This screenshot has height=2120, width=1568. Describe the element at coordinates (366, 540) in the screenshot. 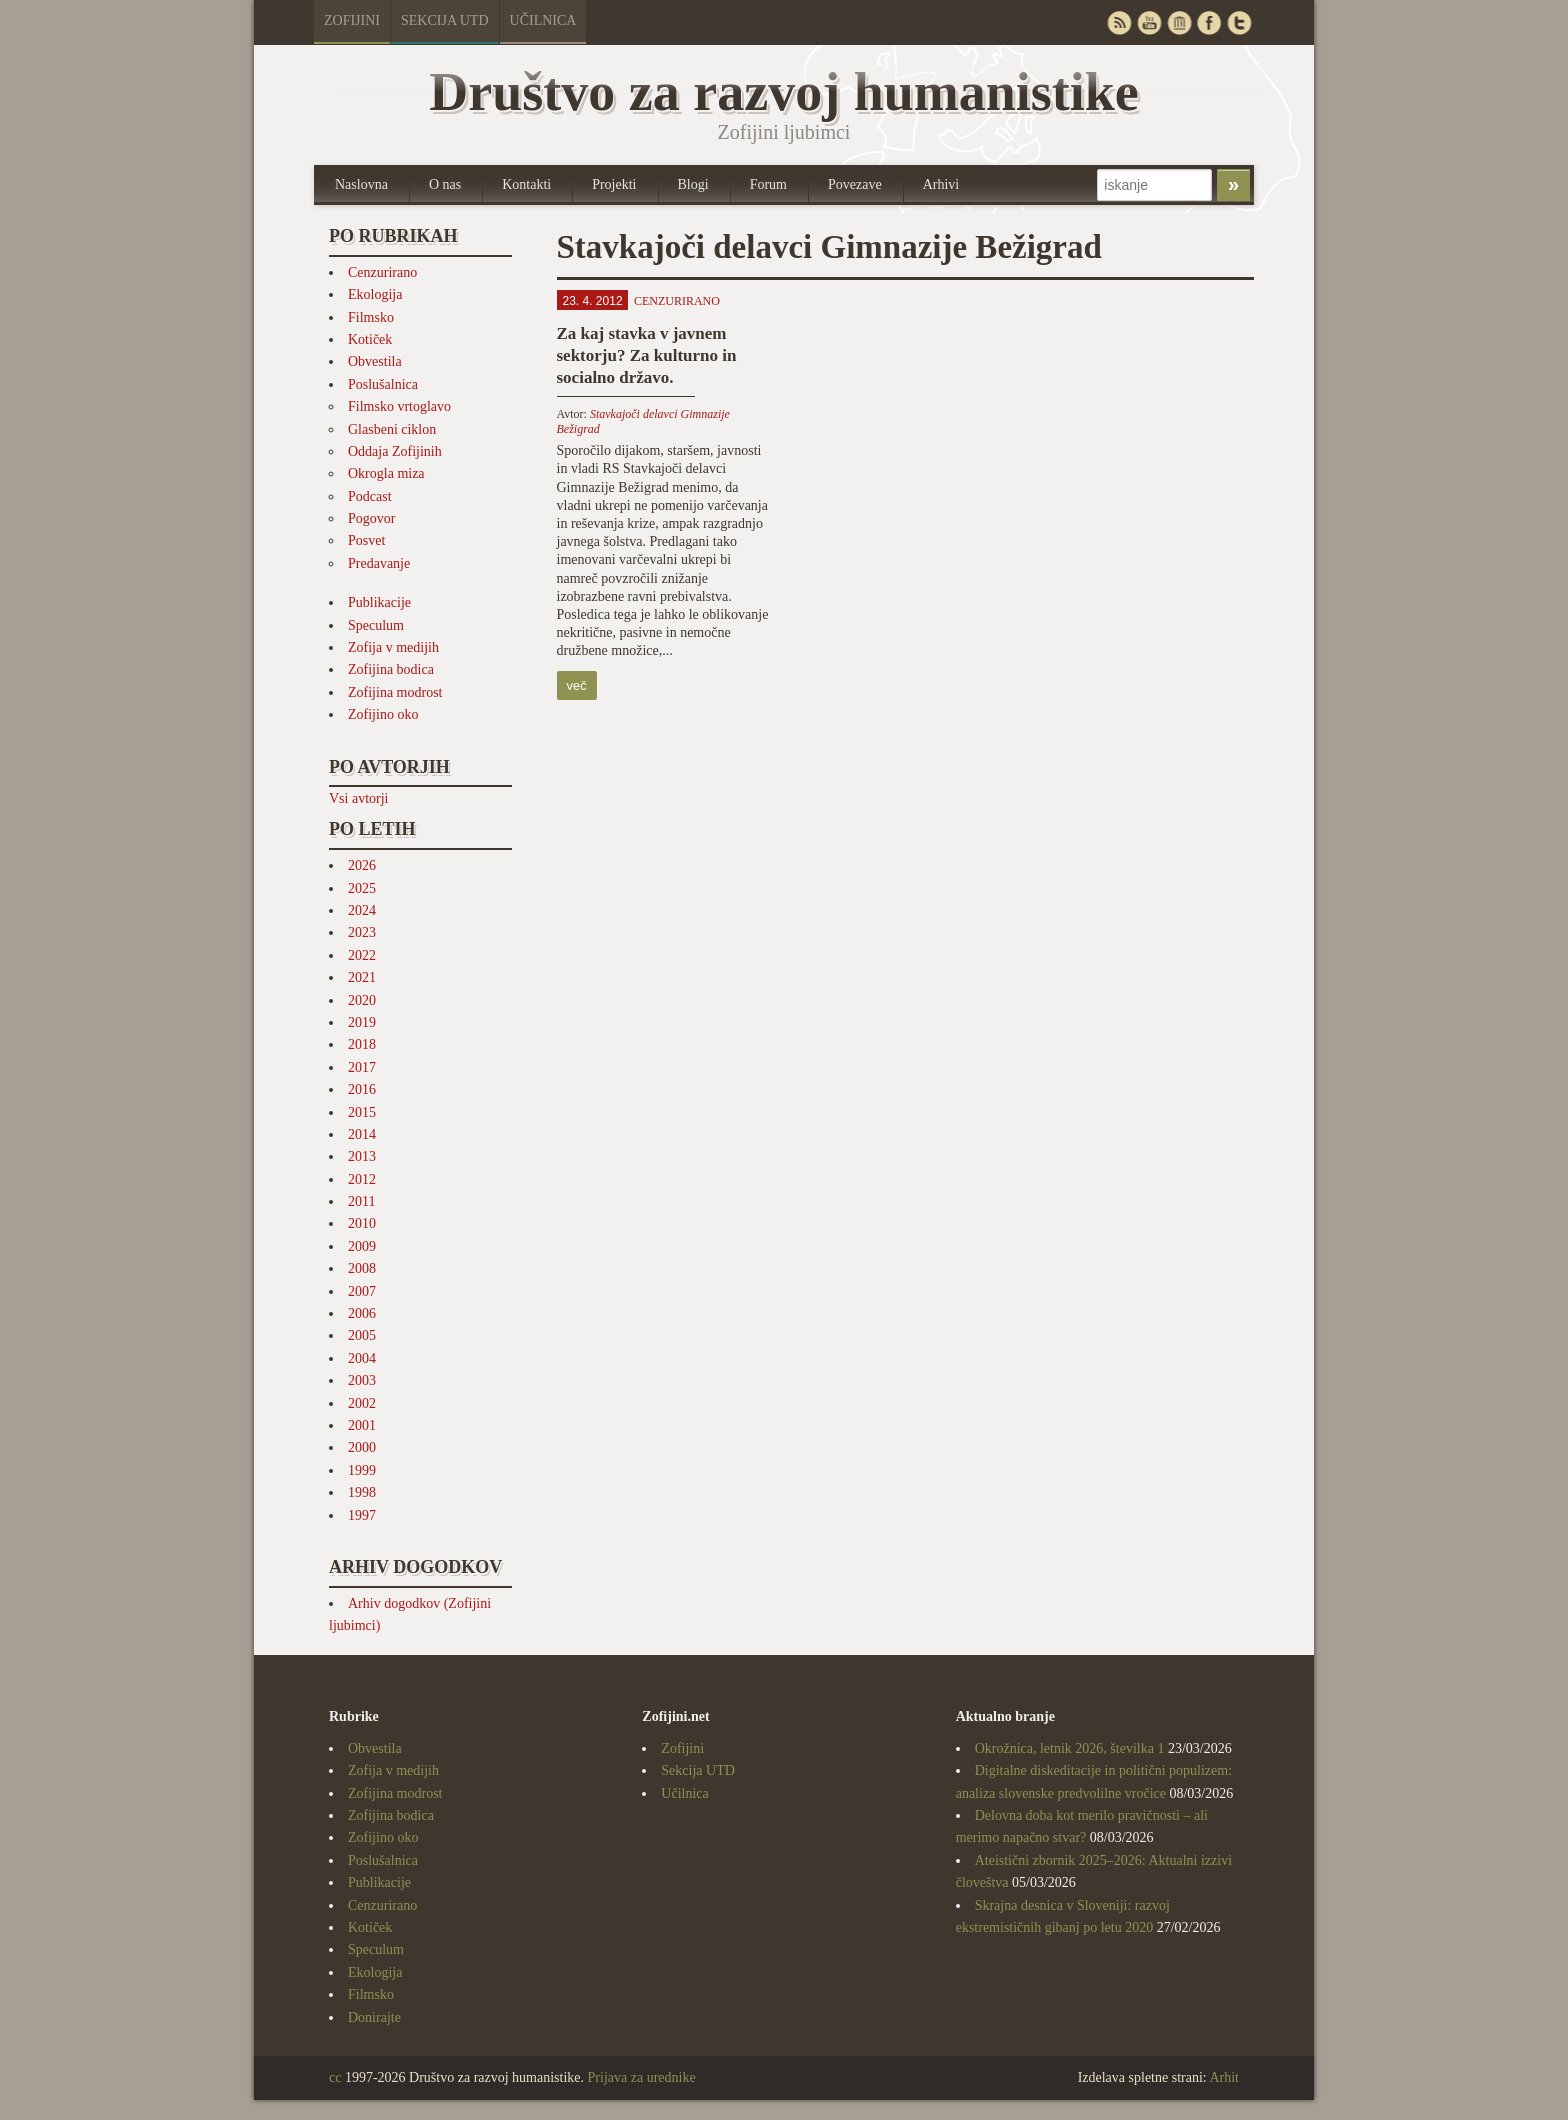

I see `Posvet` at that location.